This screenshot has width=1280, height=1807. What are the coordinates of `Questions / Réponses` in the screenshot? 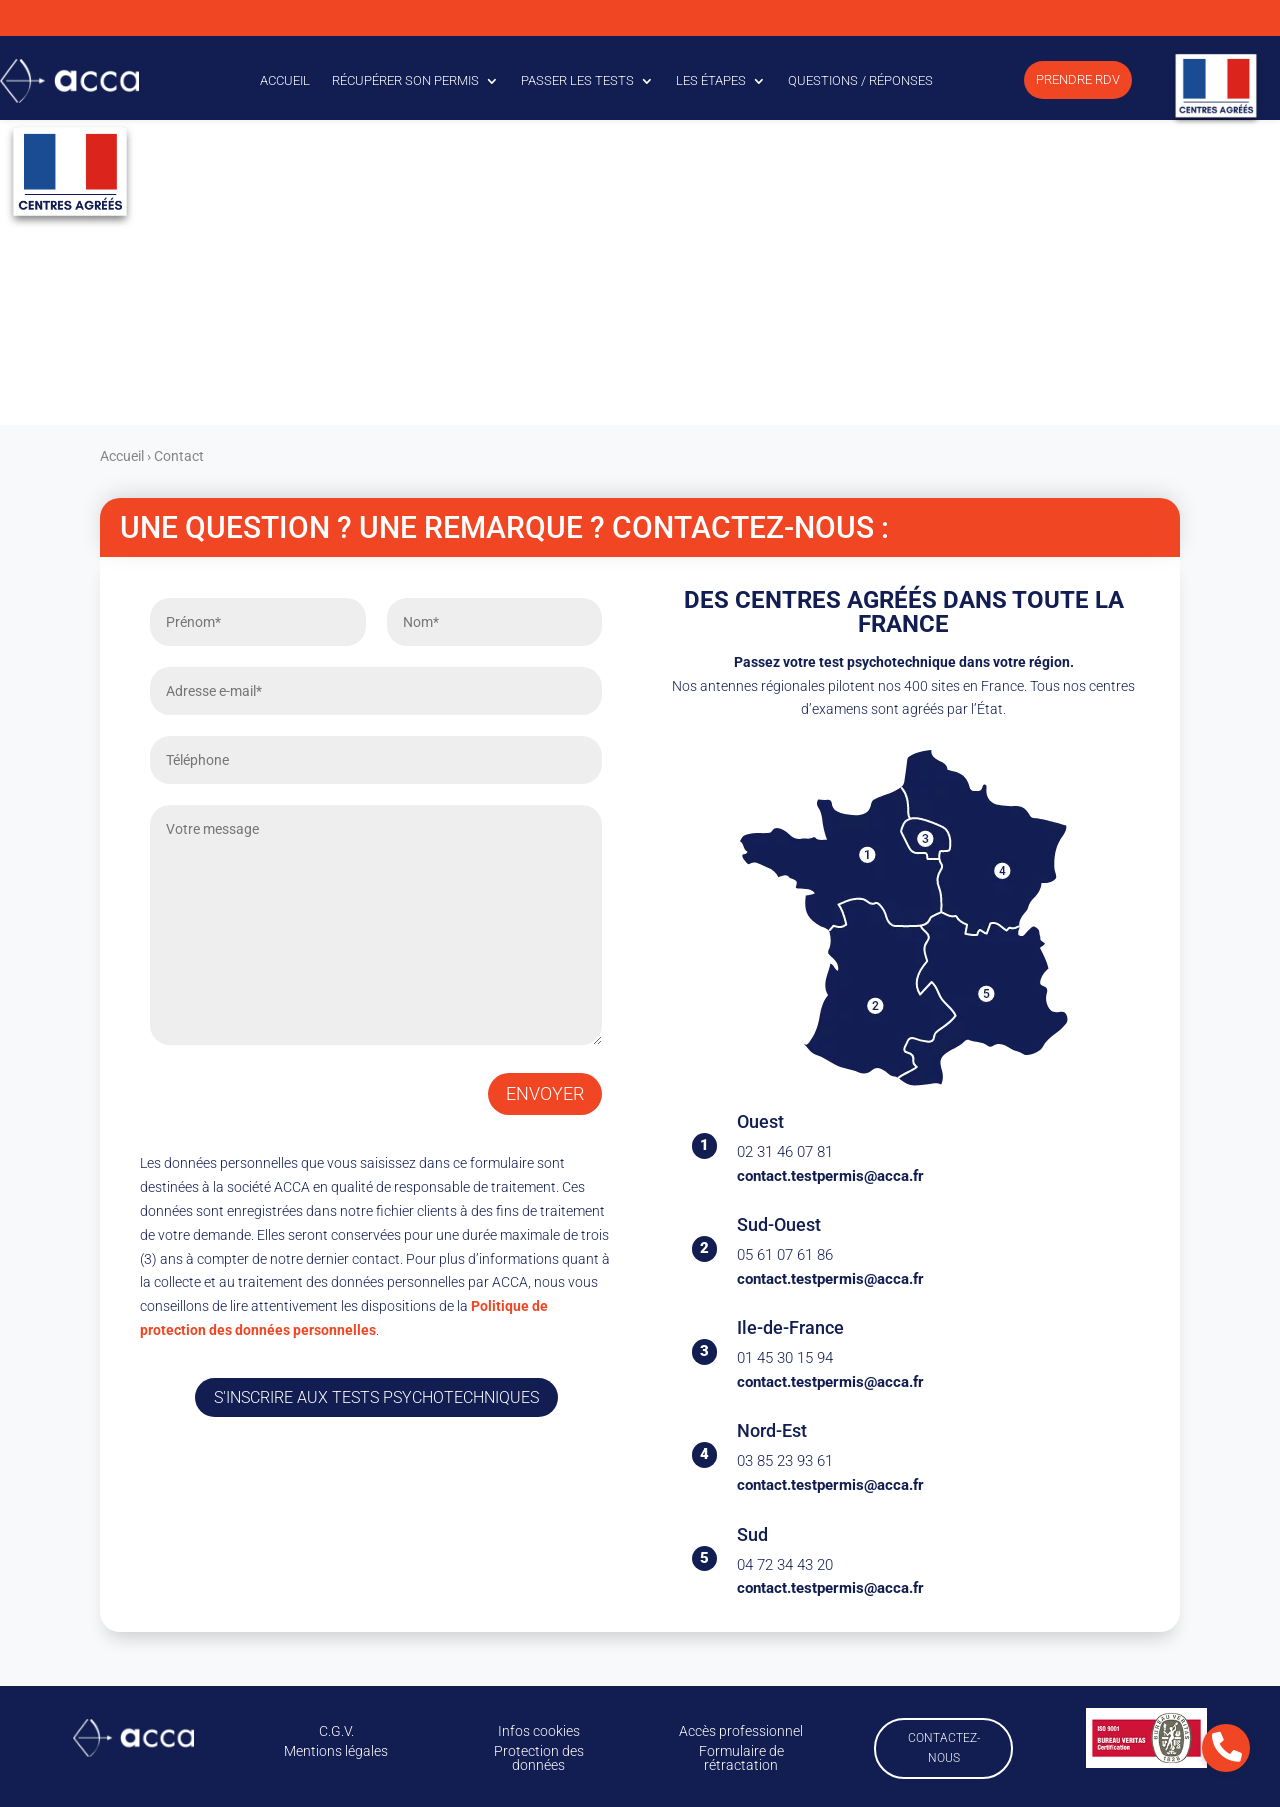 It's located at (860, 80).